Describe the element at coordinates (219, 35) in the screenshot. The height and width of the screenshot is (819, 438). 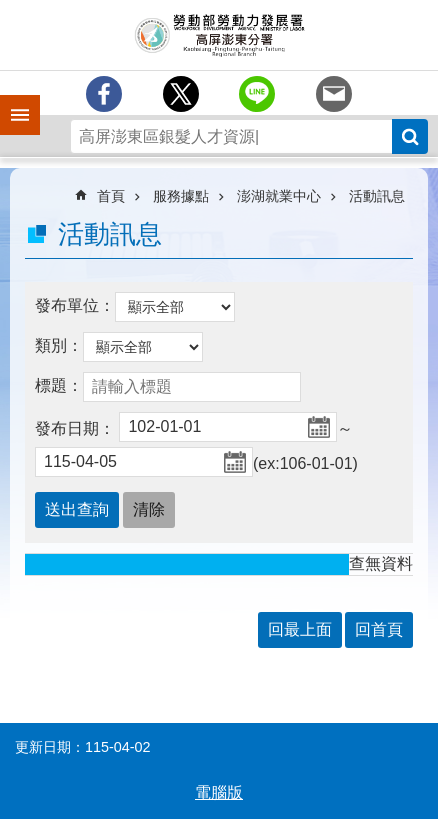
I see `勞動部勞動力發展署高屏澎東分署全球資訊網` at that location.